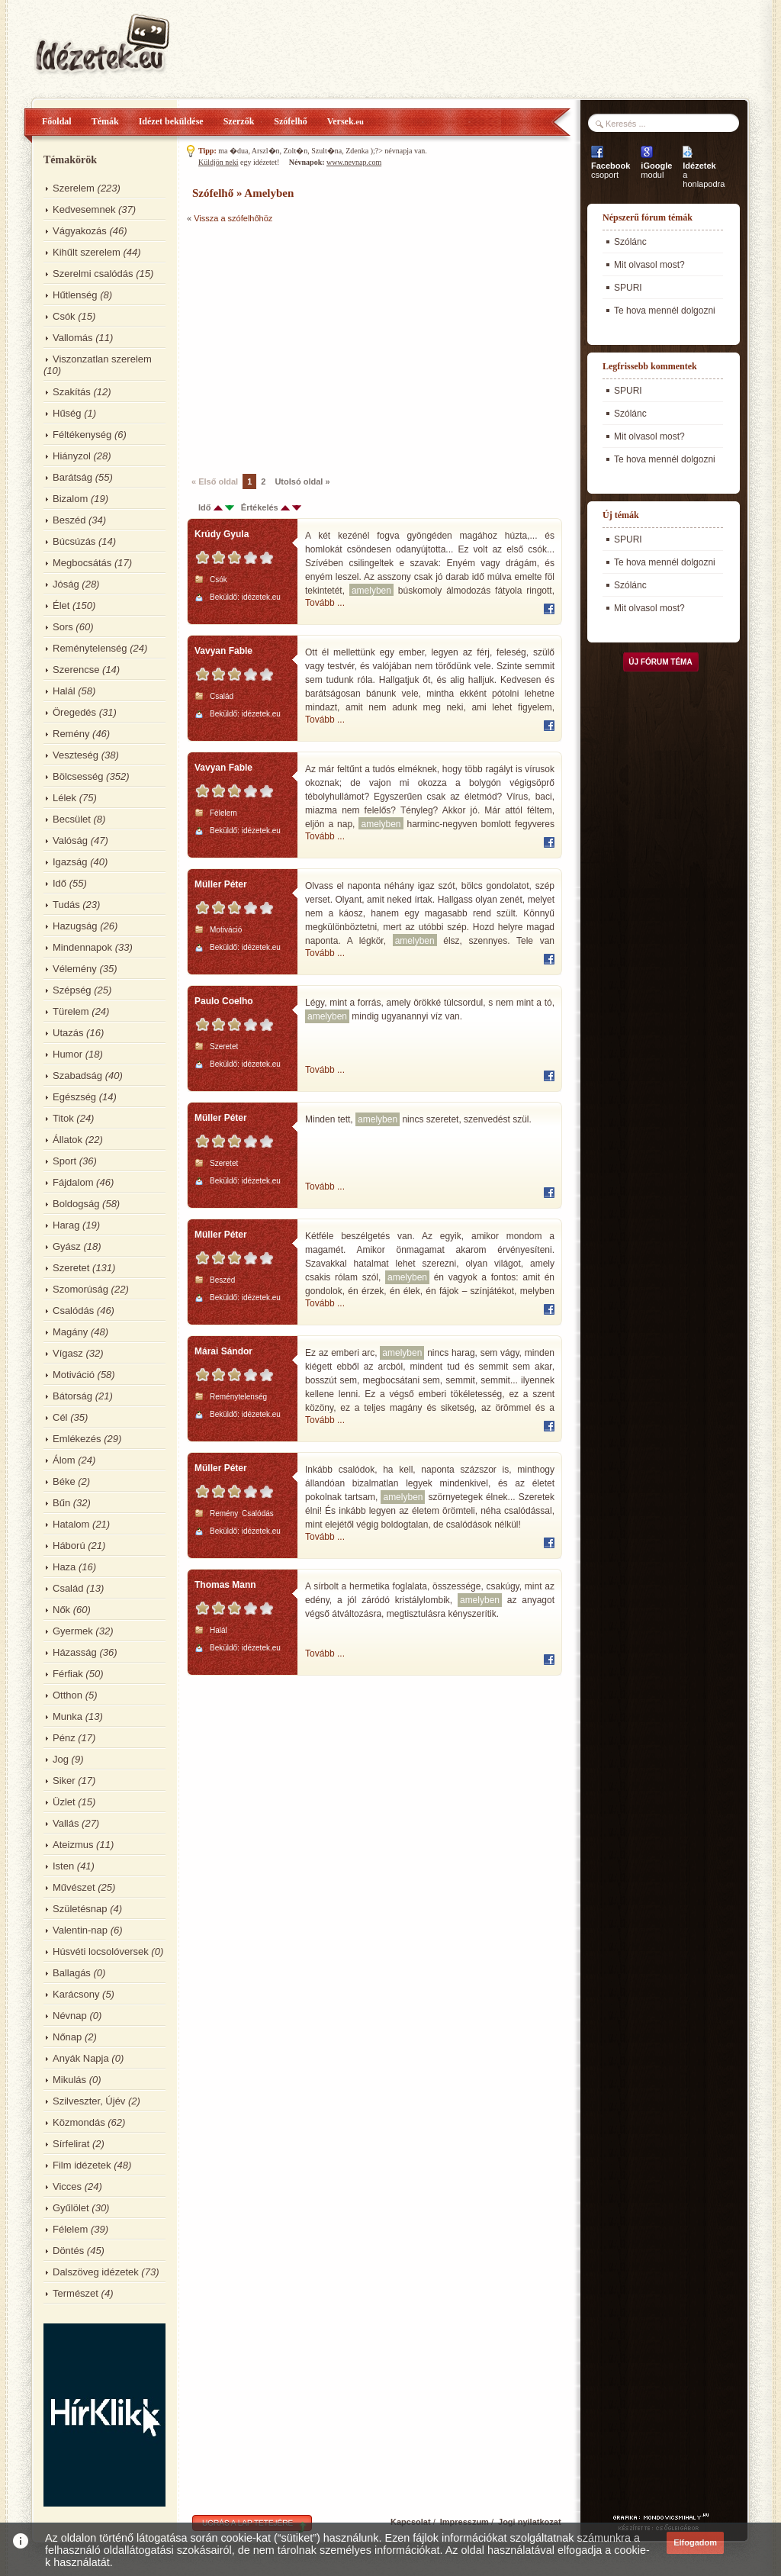 This screenshot has height=2576, width=781. What do you see at coordinates (60, 1417) in the screenshot?
I see `Cél` at bounding box center [60, 1417].